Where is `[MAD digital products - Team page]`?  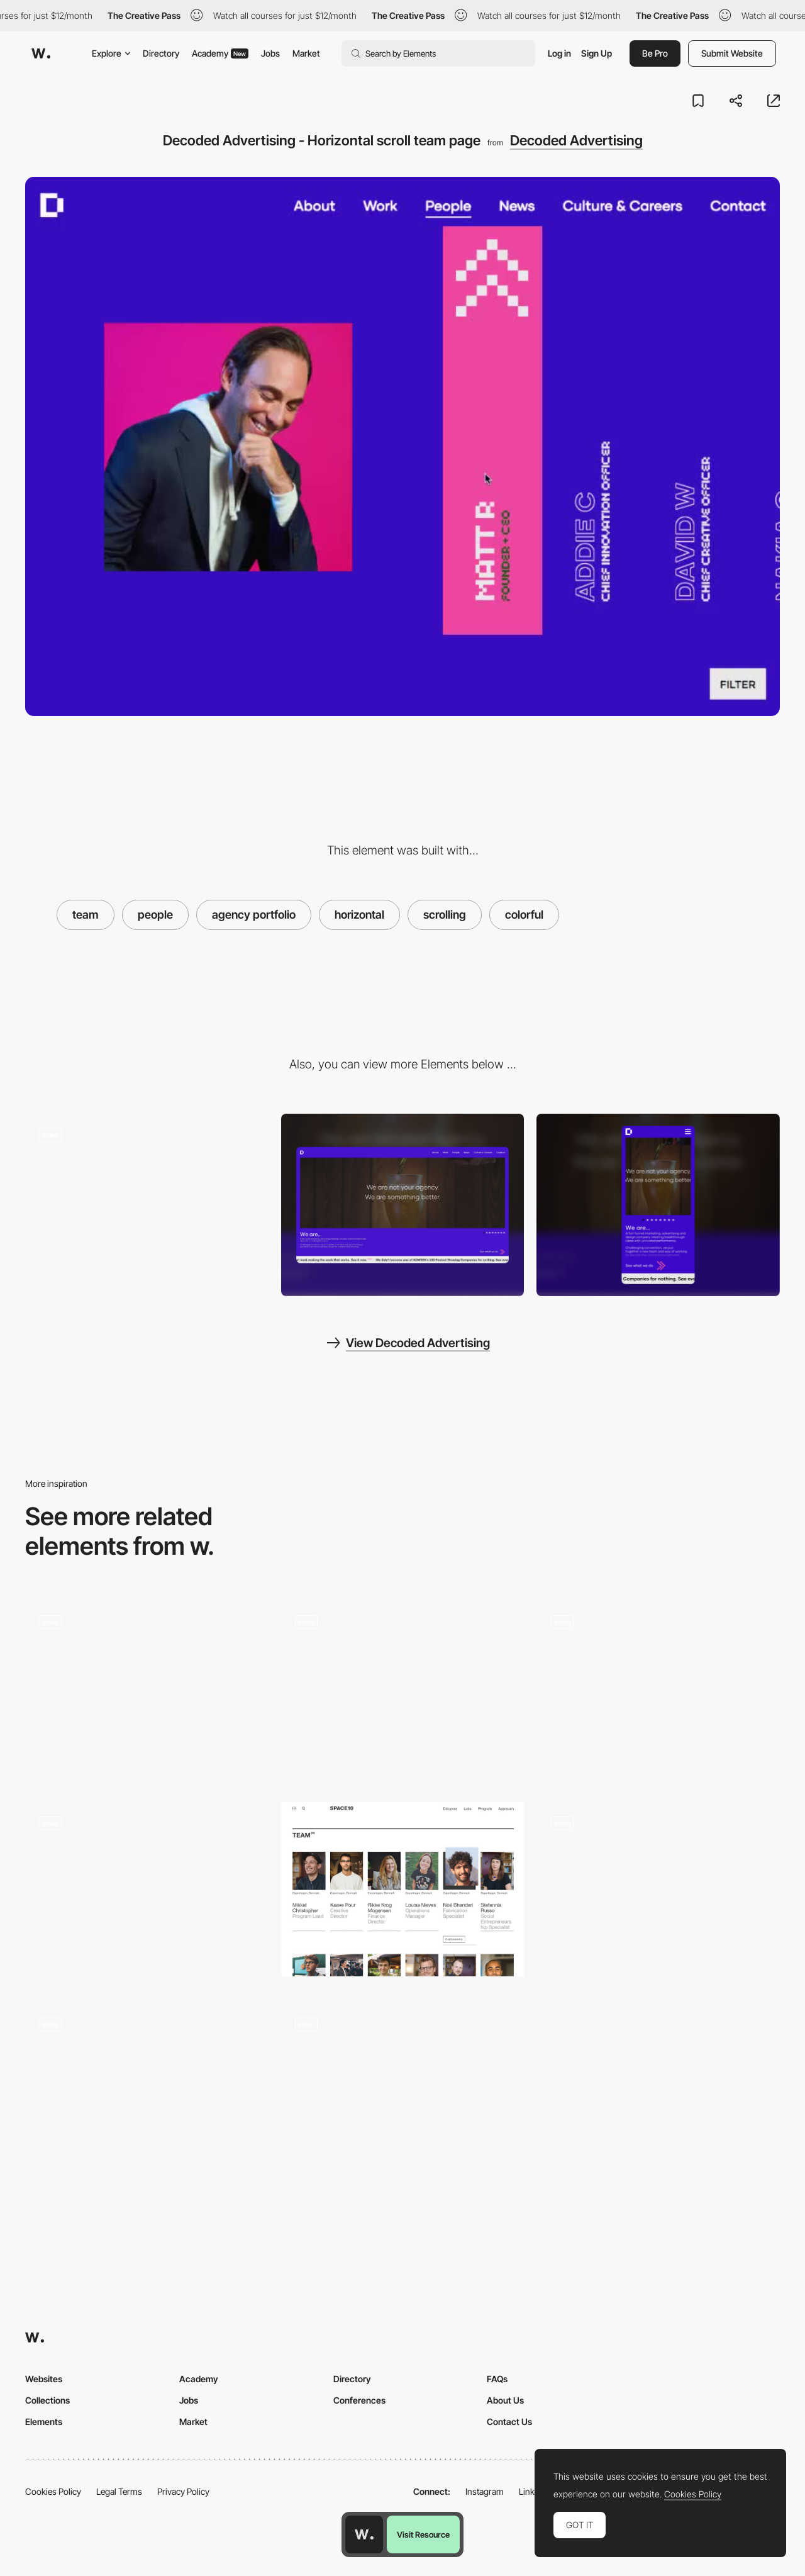
[MAD digital products - Team page] is located at coordinates (147, 2090).